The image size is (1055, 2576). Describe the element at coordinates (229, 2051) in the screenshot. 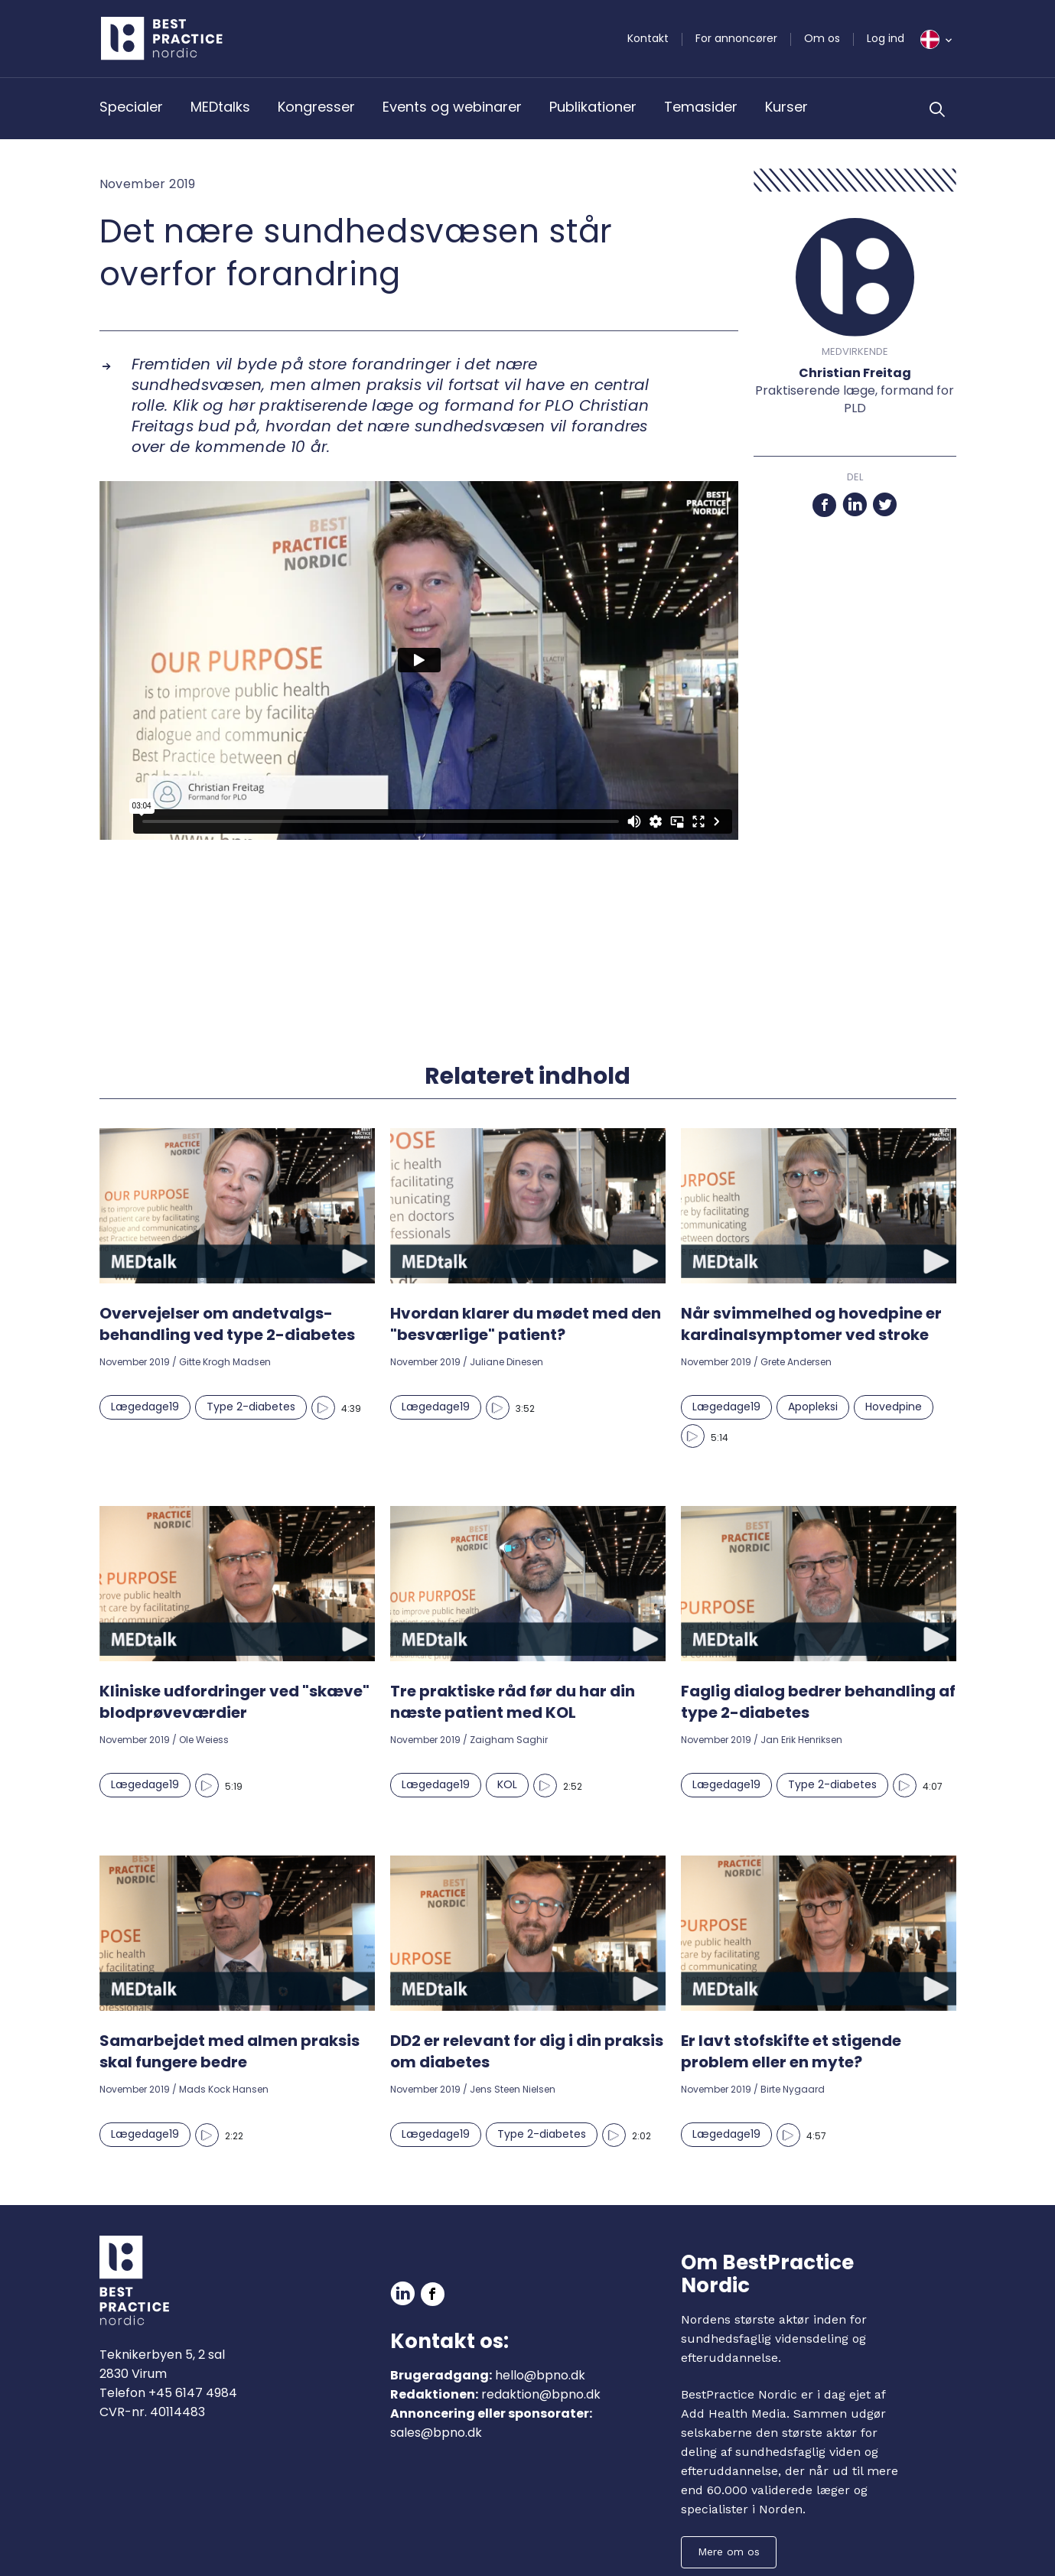

I see `Samarbejdet med almen praksis skal fungere bedre` at that location.